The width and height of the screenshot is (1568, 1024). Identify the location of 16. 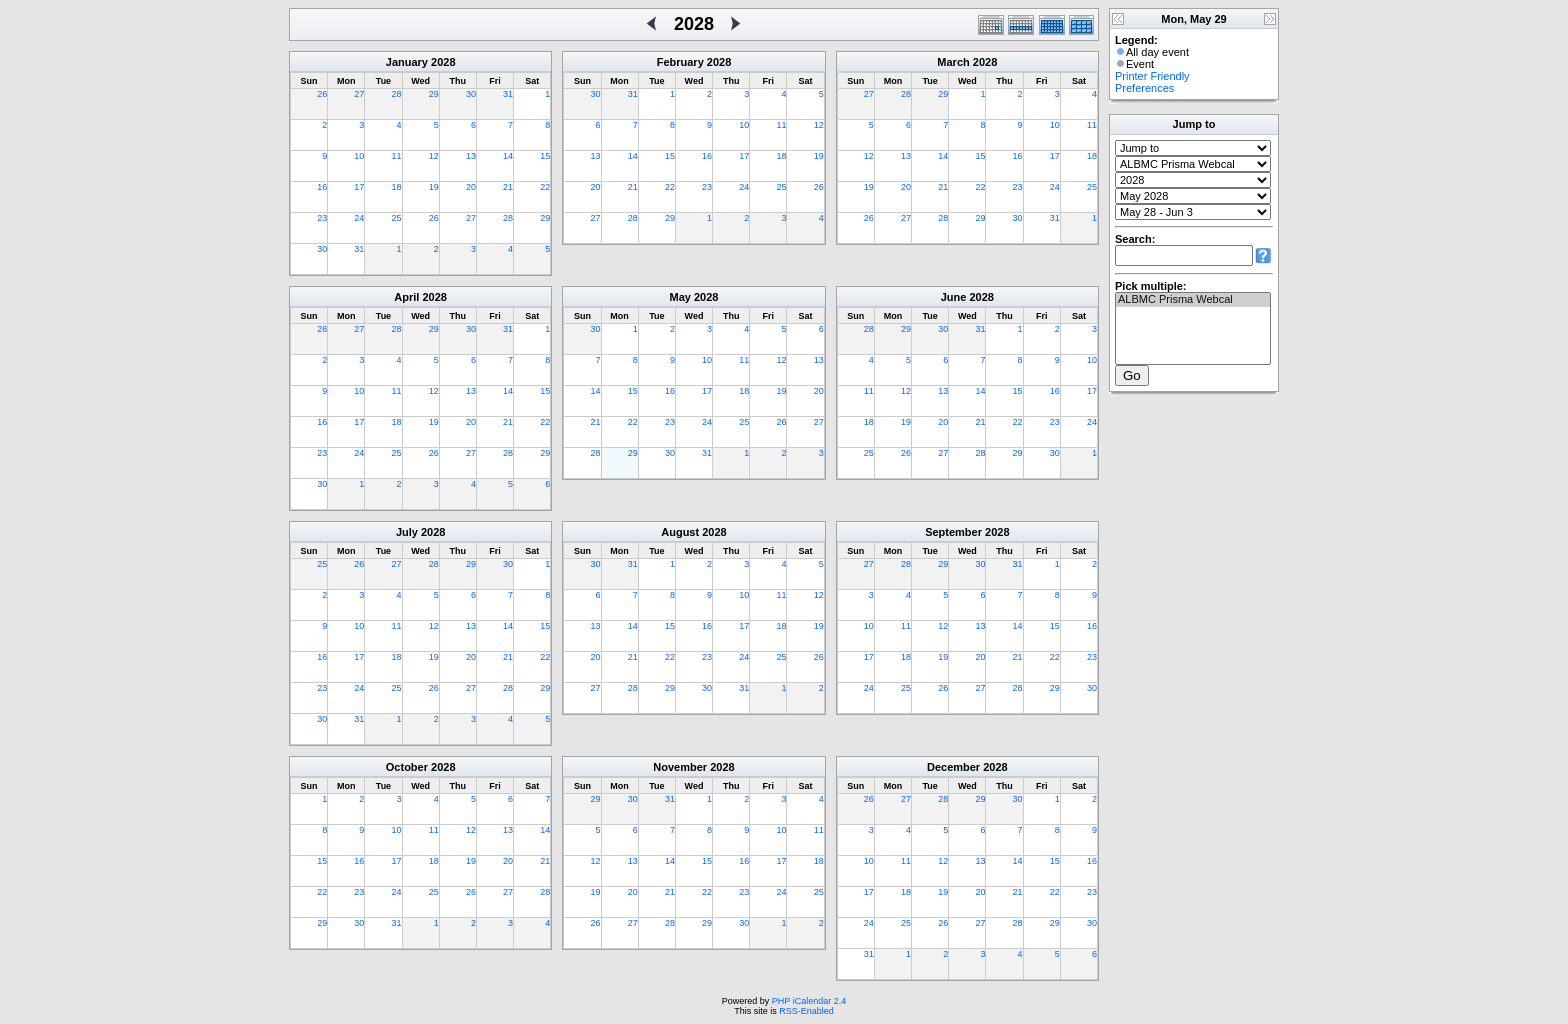
(322, 187).